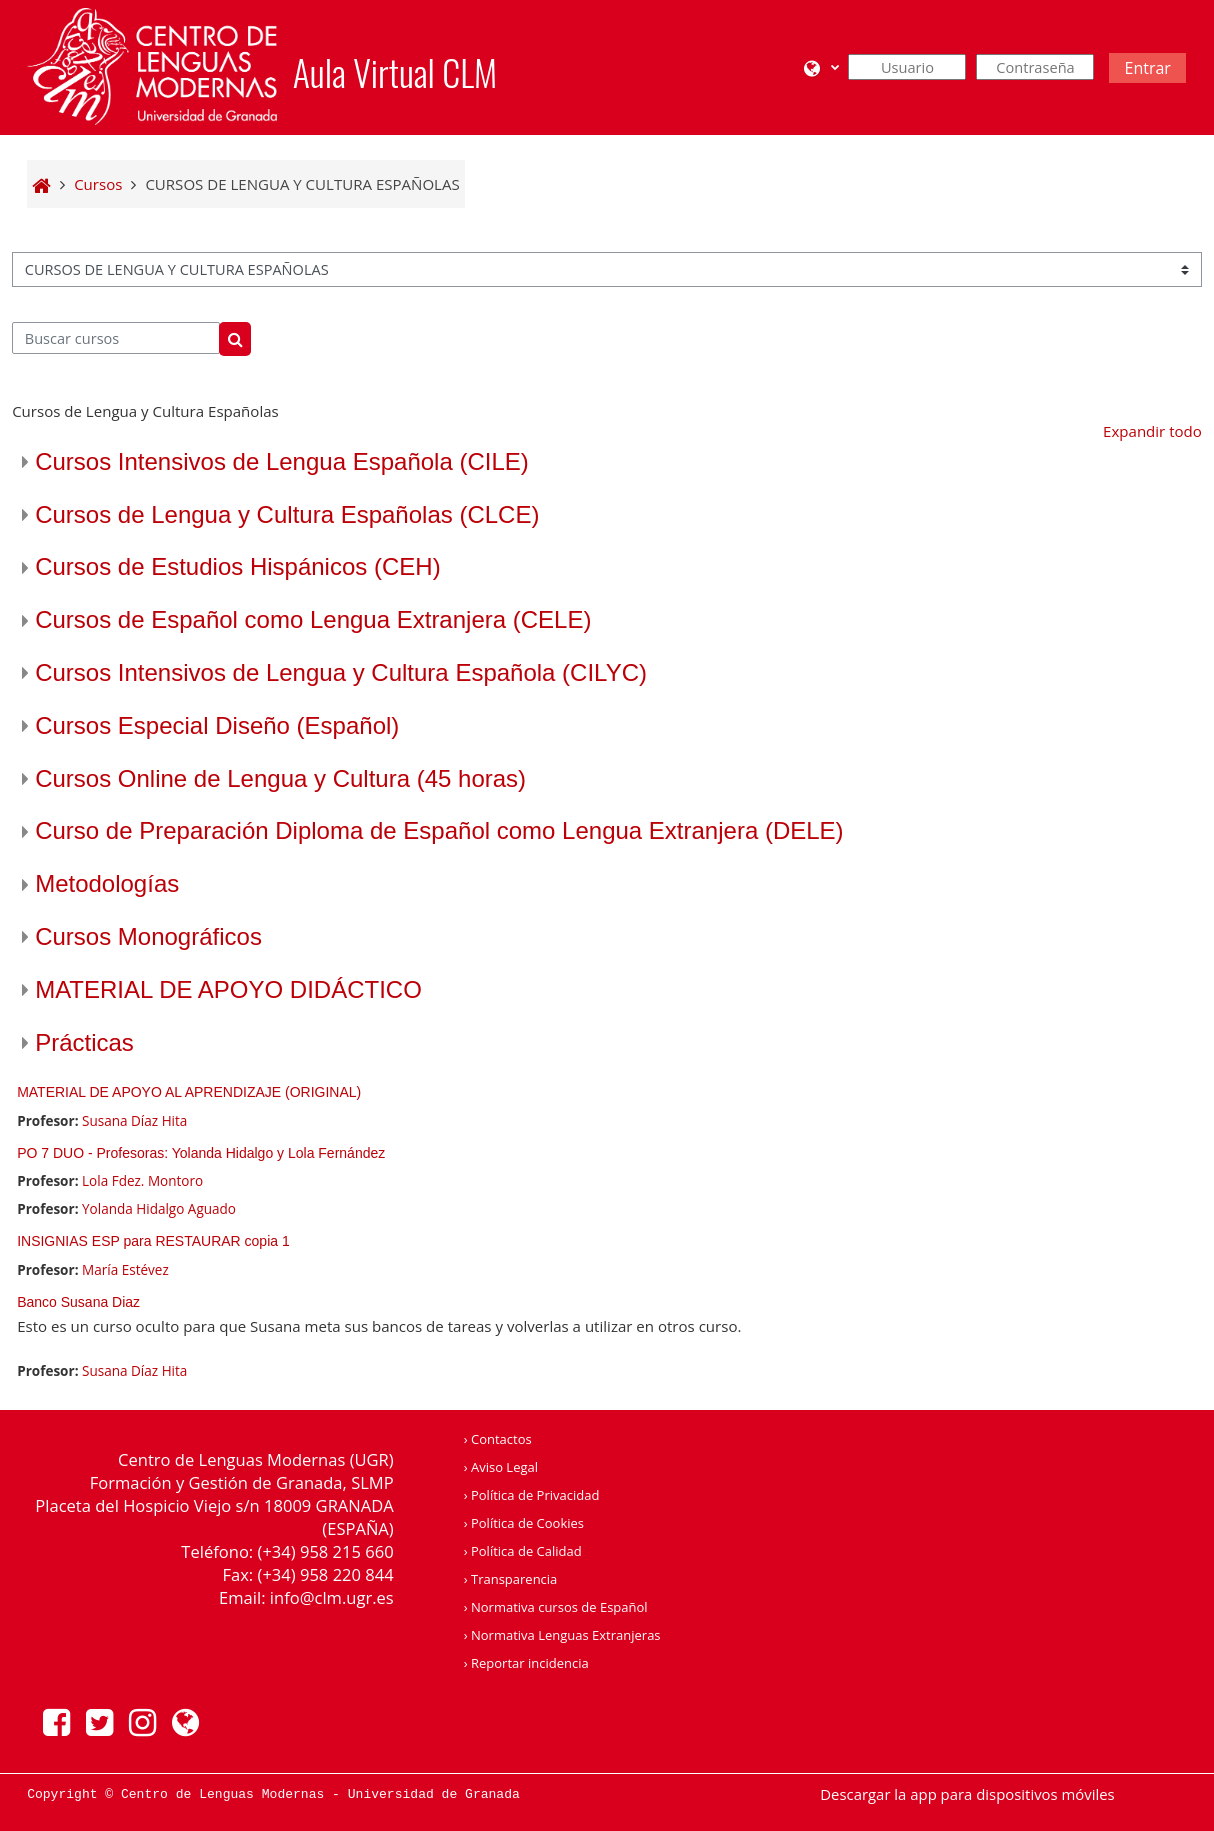 Image resolution: width=1214 pixels, height=1831 pixels. What do you see at coordinates (217, 725) in the screenshot?
I see `Cursos Especial Diseño (Español)` at bounding box center [217, 725].